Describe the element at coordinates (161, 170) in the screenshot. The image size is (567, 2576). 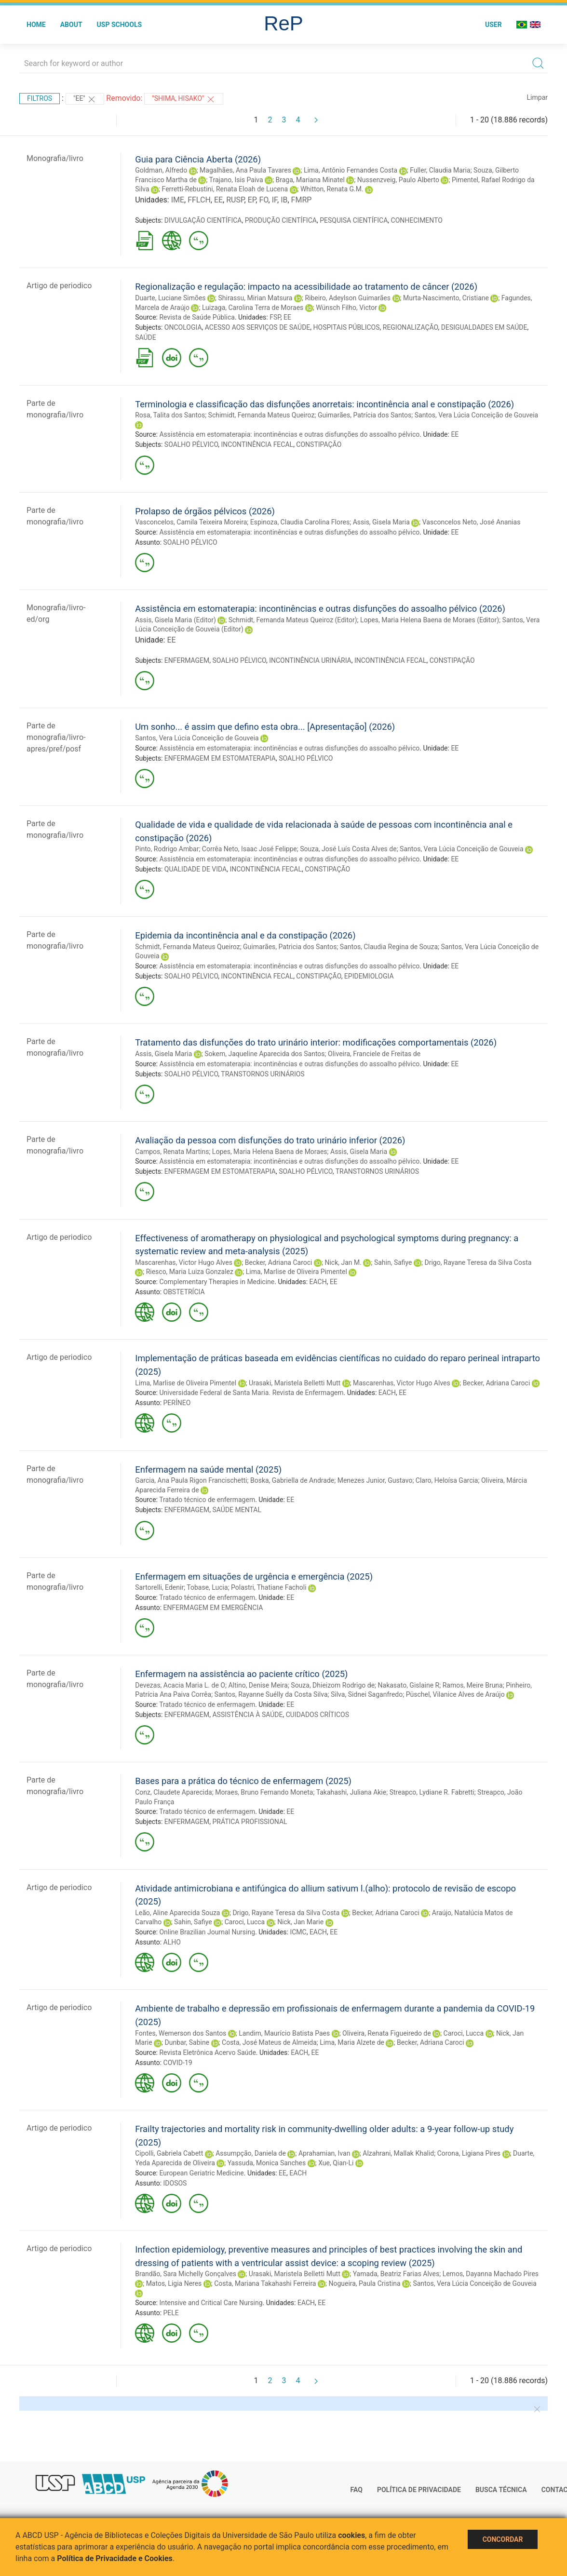
I see `Goldman, Alfredo` at that location.